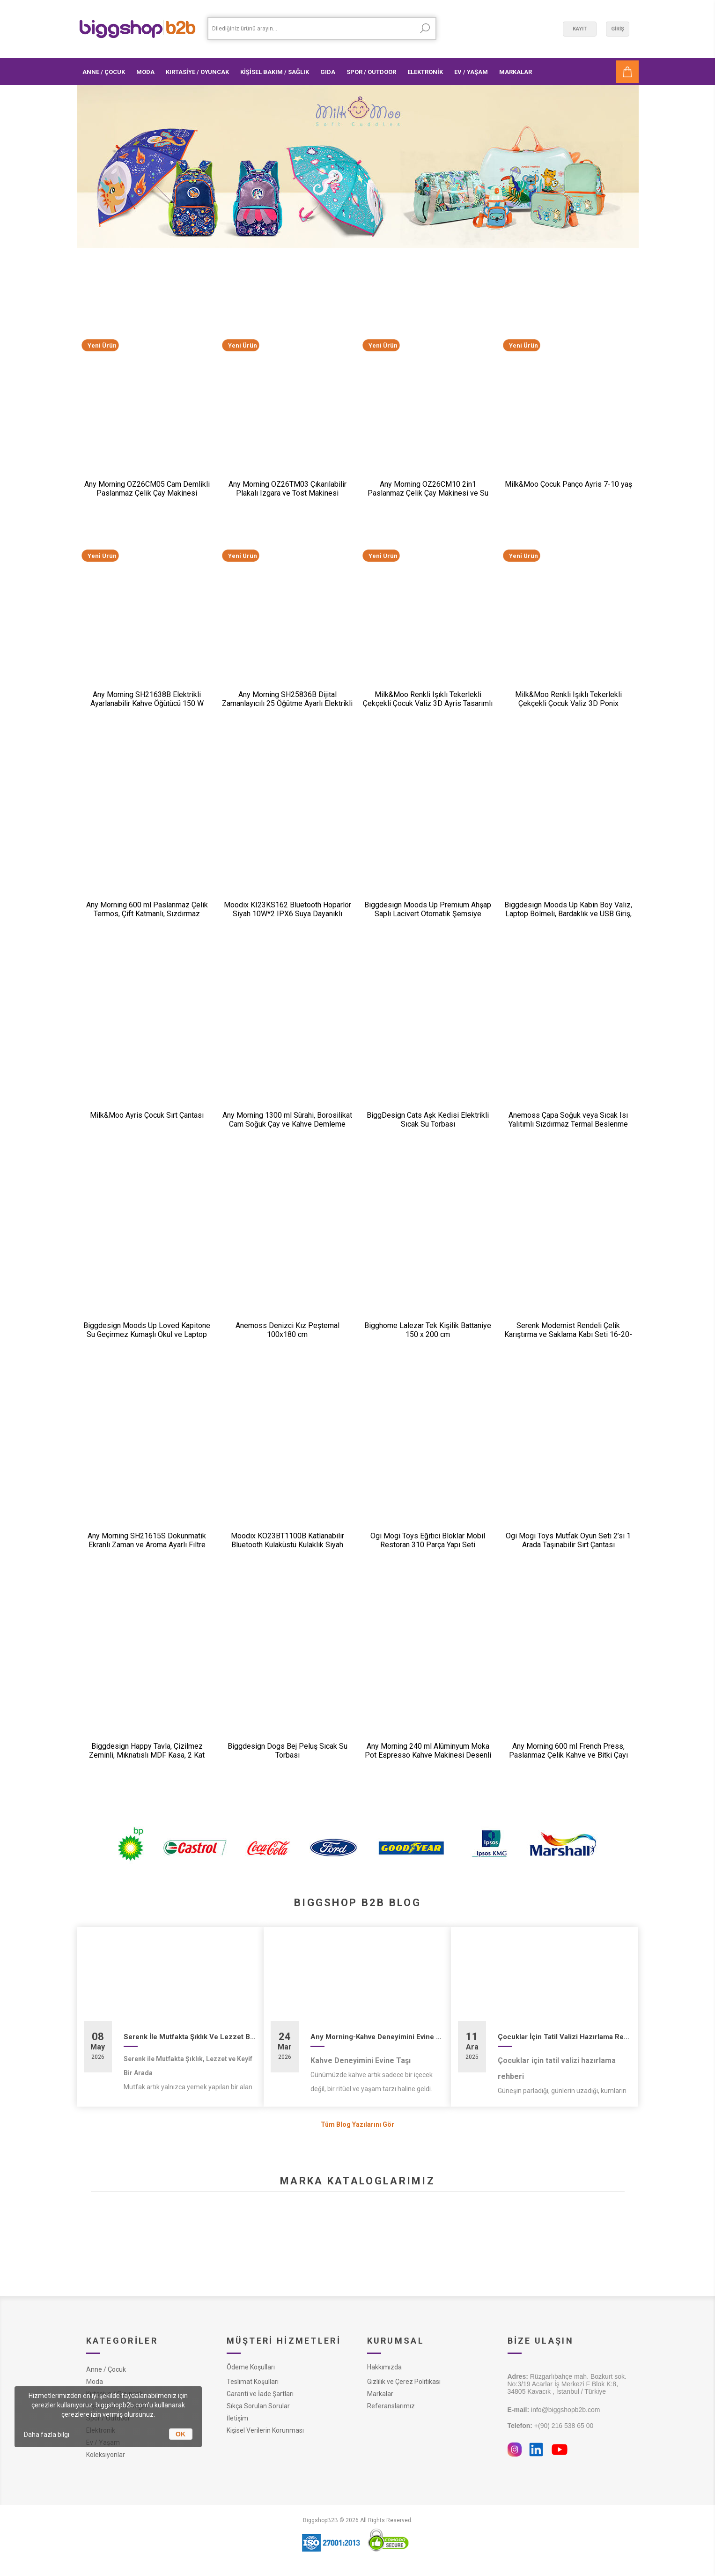 Image resolution: width=715 pixels, height=2576 pixels. Describe the element at coordinates (102, 345) in the screenshot. I see `Yeni Ürün` at that location.